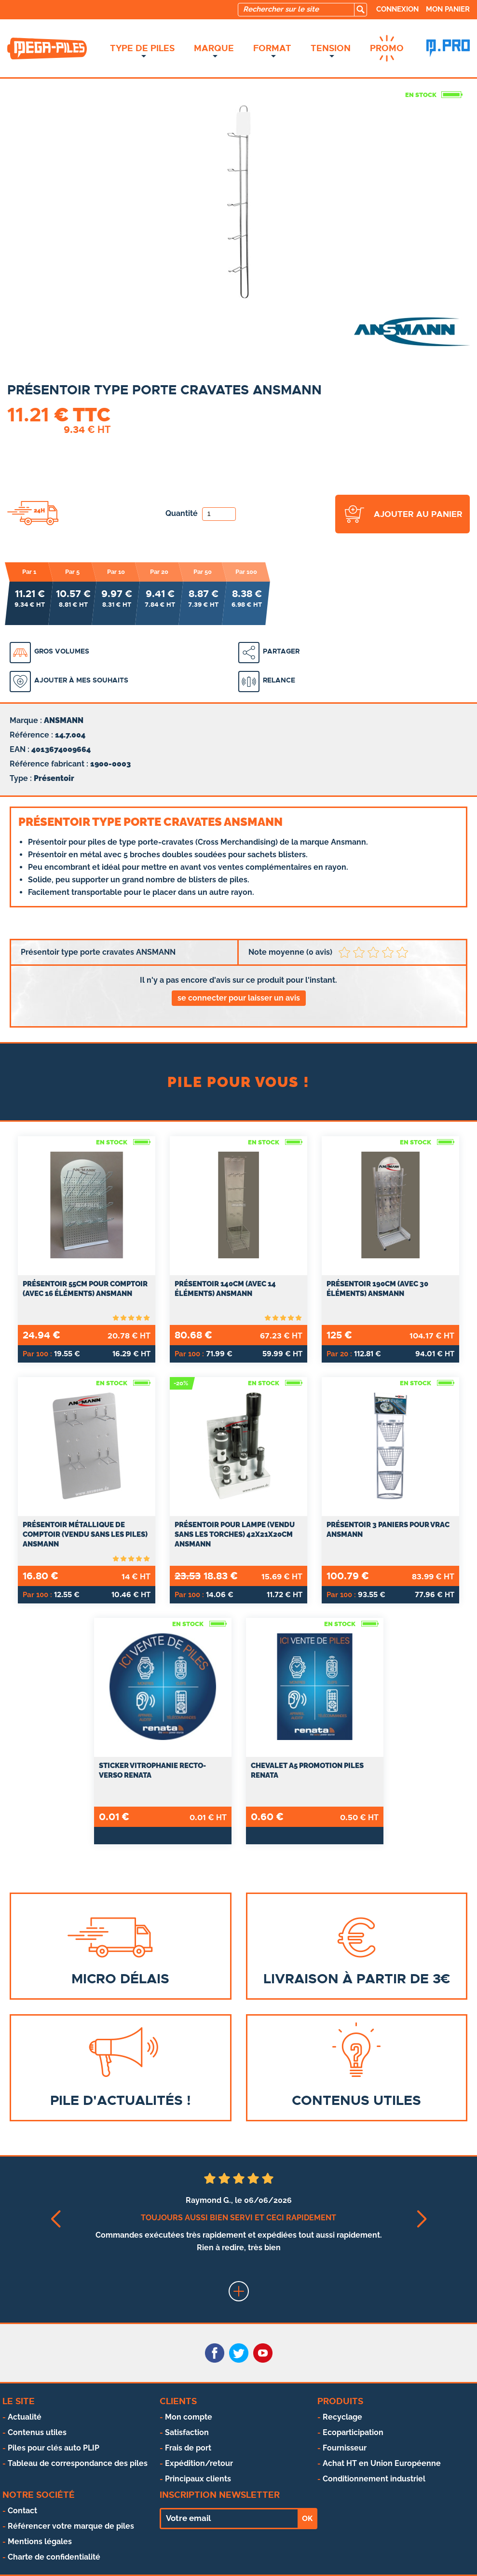  Describe the element at coordinates (85, 1289) in the screenshot. I see `Présentoir 55cm pour comptoir (avec 16 éléments) ANSMANN` at that location.